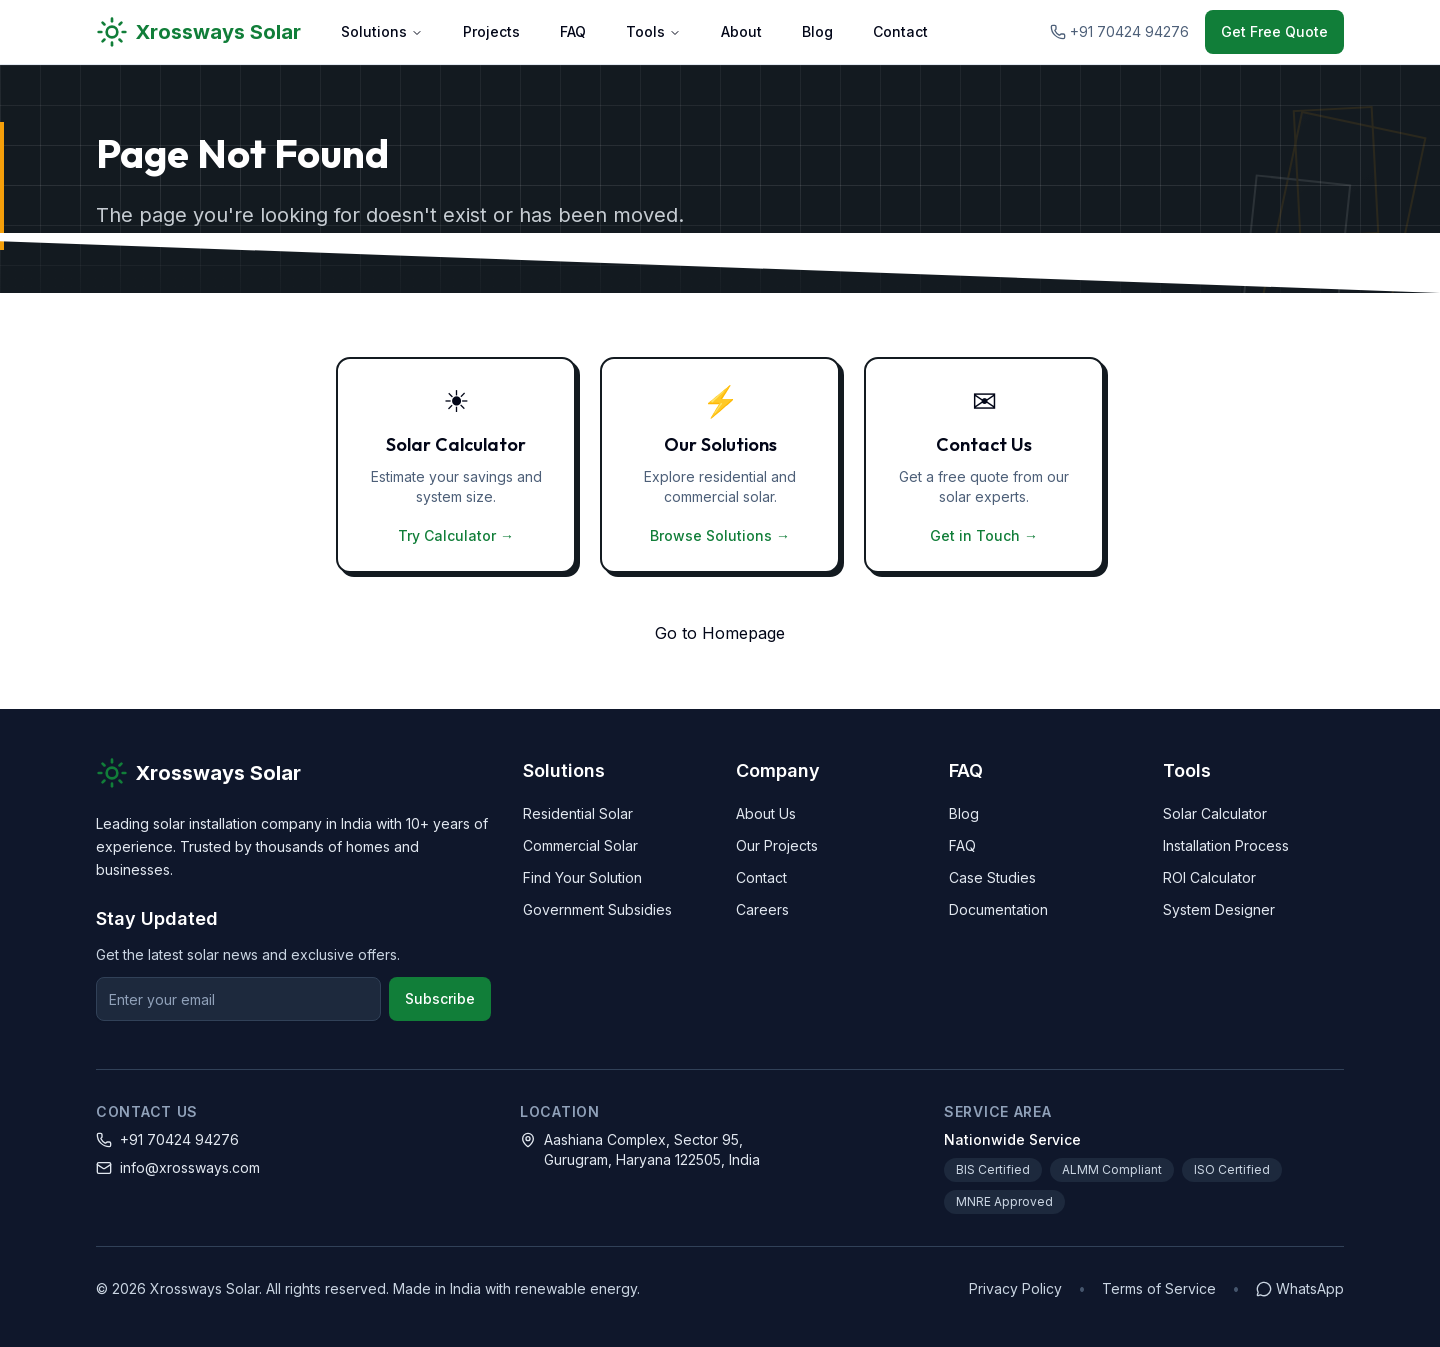 This screenshot has width=1440, height=1347. I want to click on Privacy Policy, so click(1015, 1288).